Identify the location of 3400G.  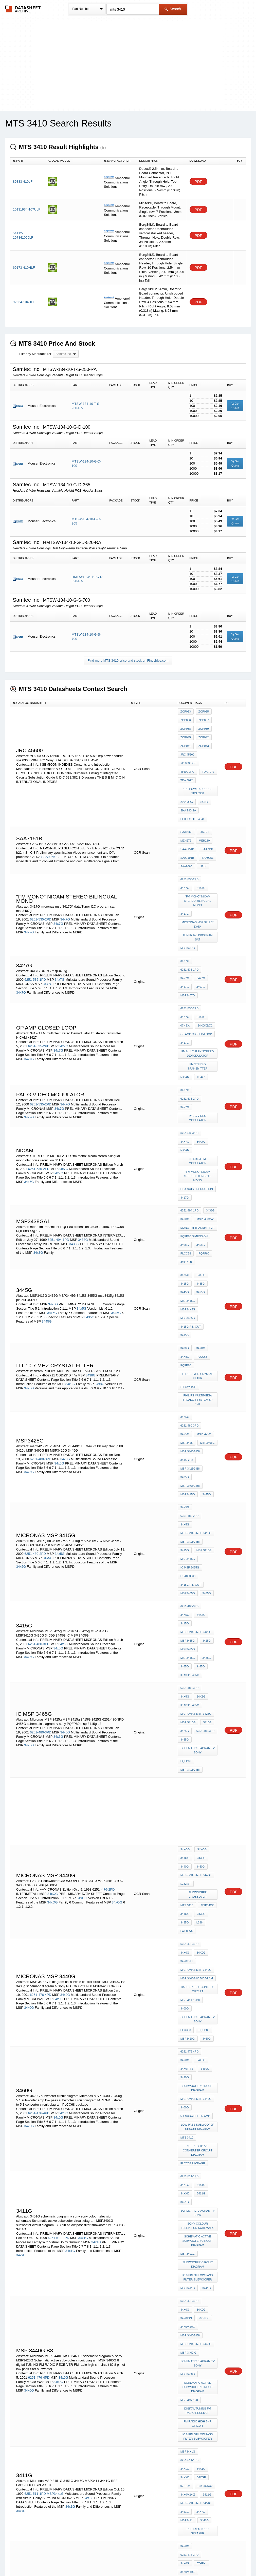
(184, 2273).